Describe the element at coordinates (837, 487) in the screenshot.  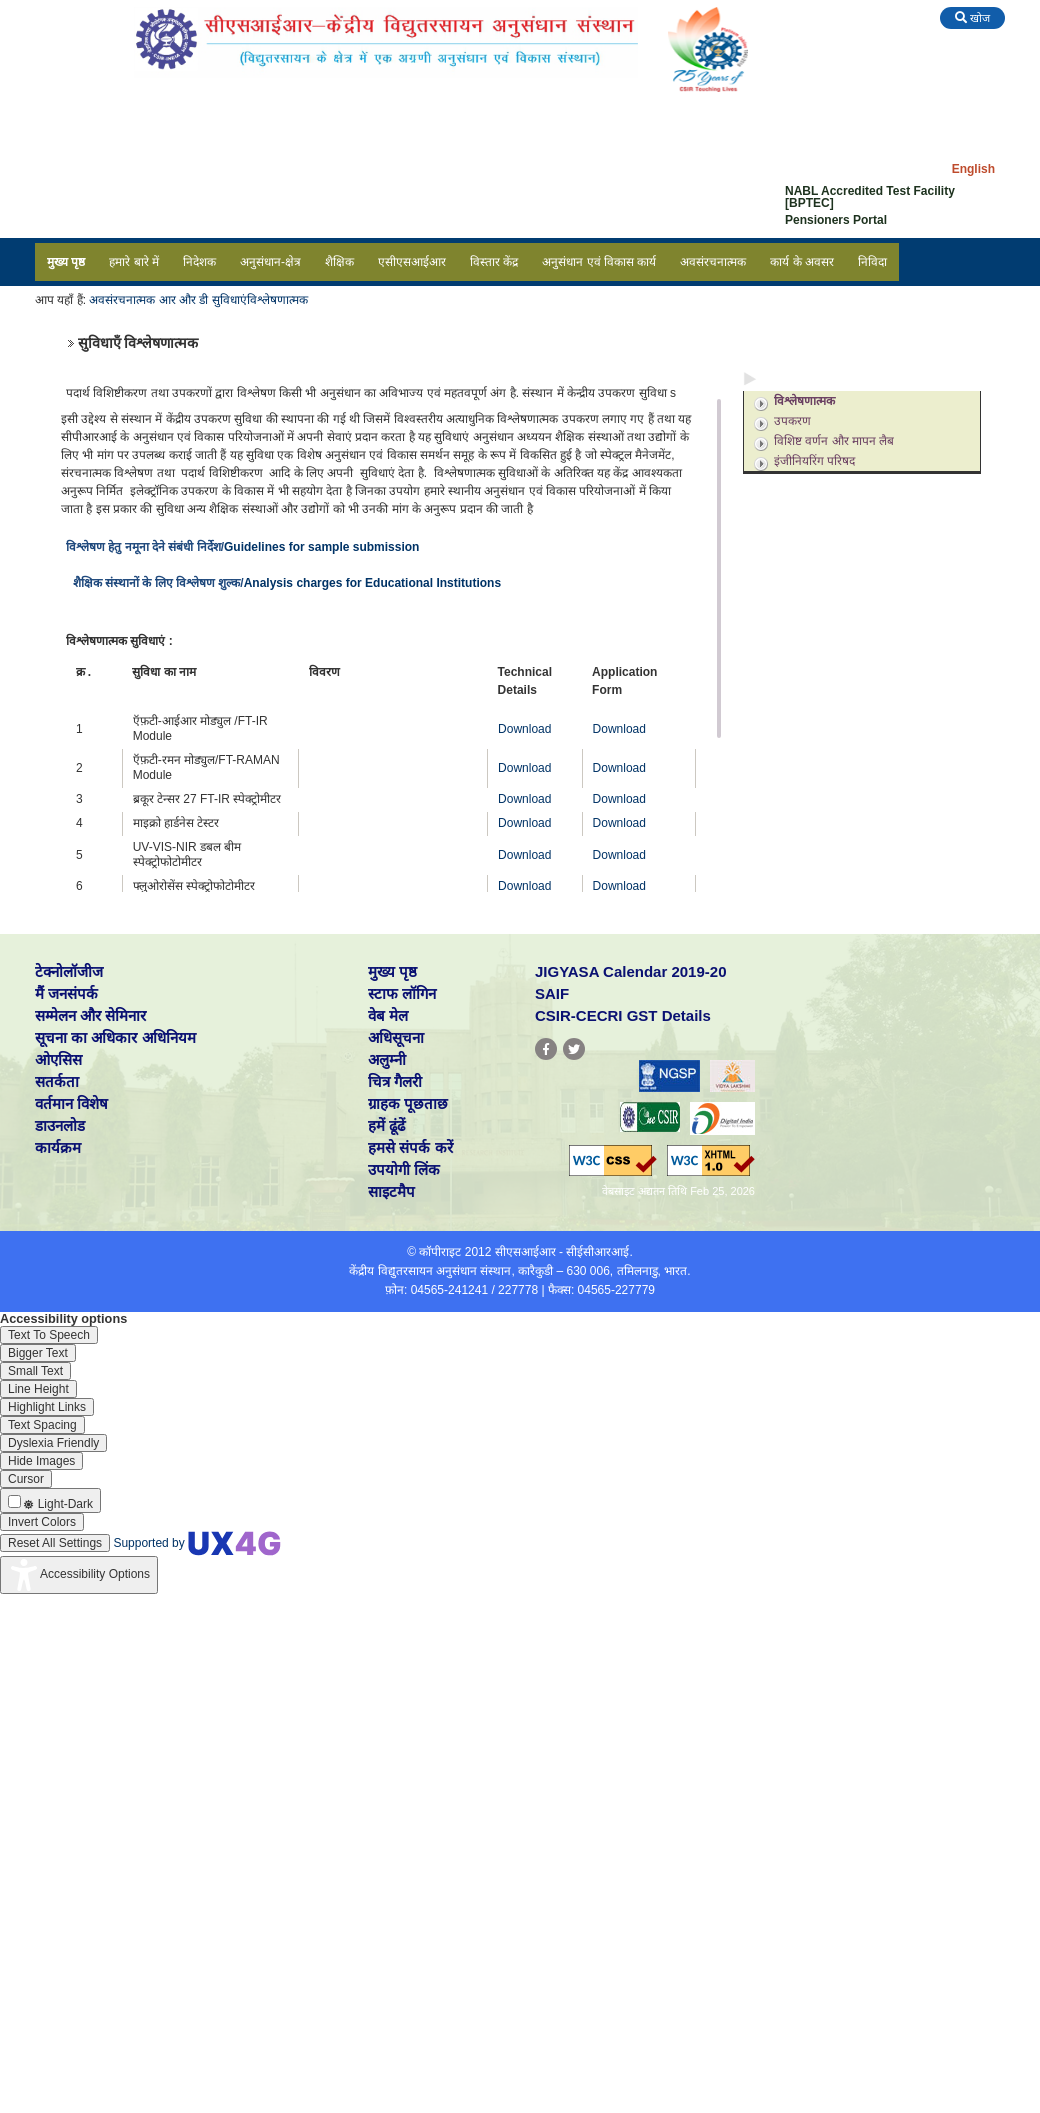
I see `अनुसंधान एवं विकास सपोर्ट सेवाएं` at that location.